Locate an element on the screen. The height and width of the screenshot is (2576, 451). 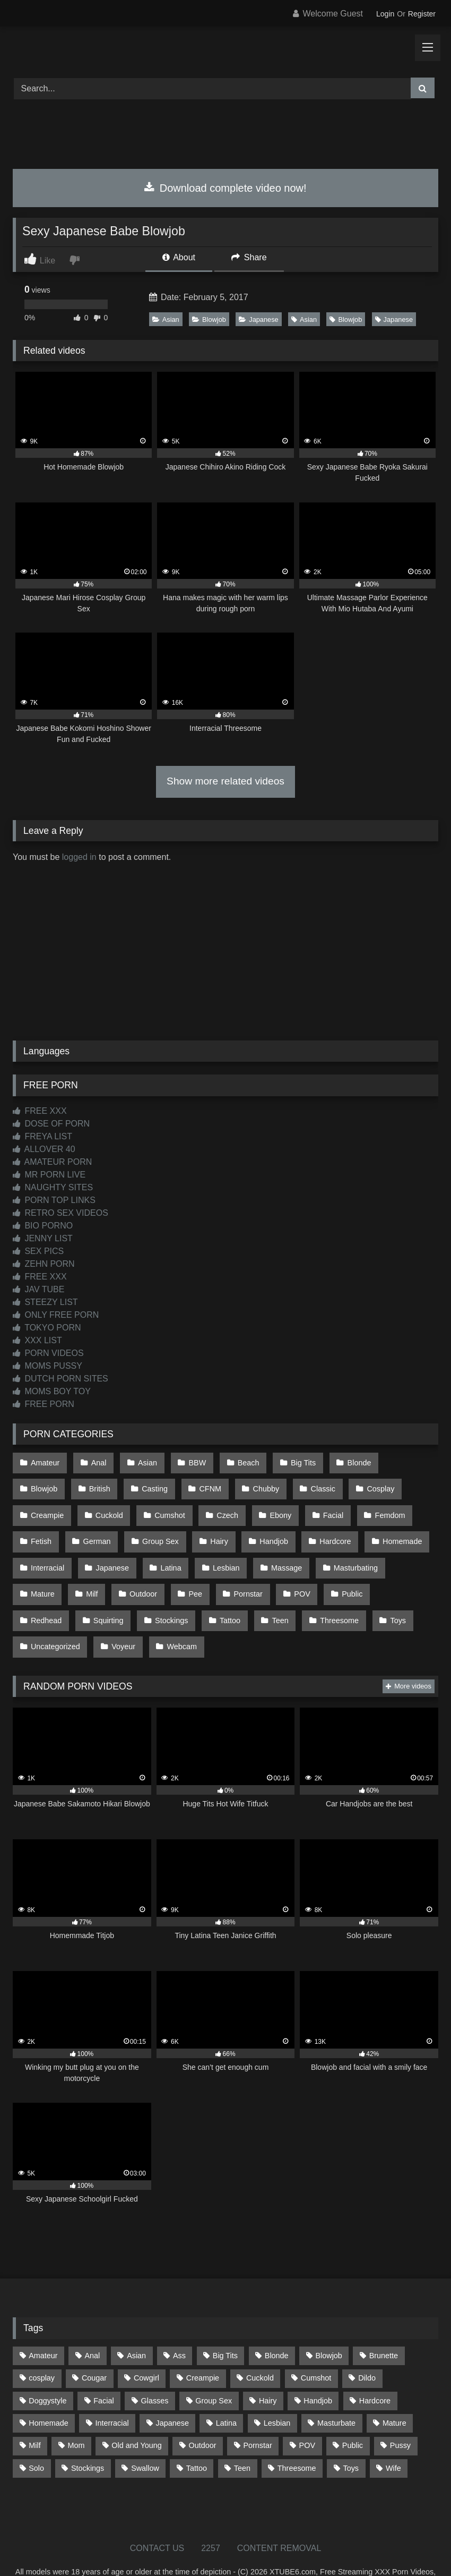
cosplay [cosplay (101 items)] is located at coordinates (42, 2347).